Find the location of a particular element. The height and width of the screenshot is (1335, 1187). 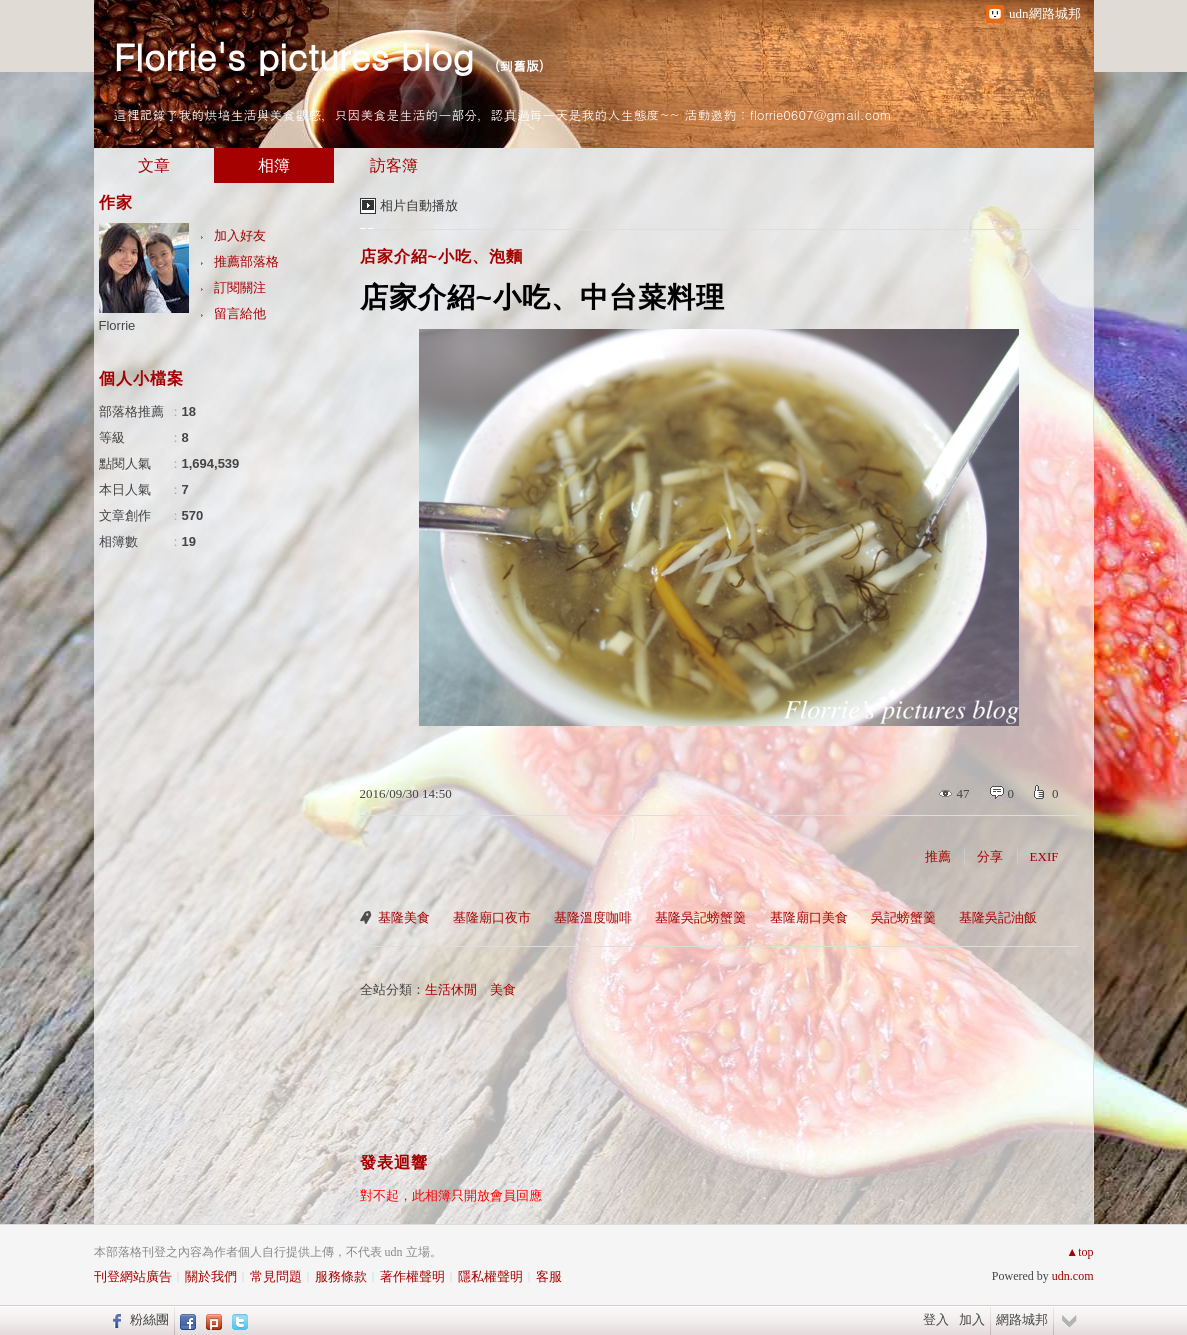

基隆廟口美食 is located at coordinates (809, 917).